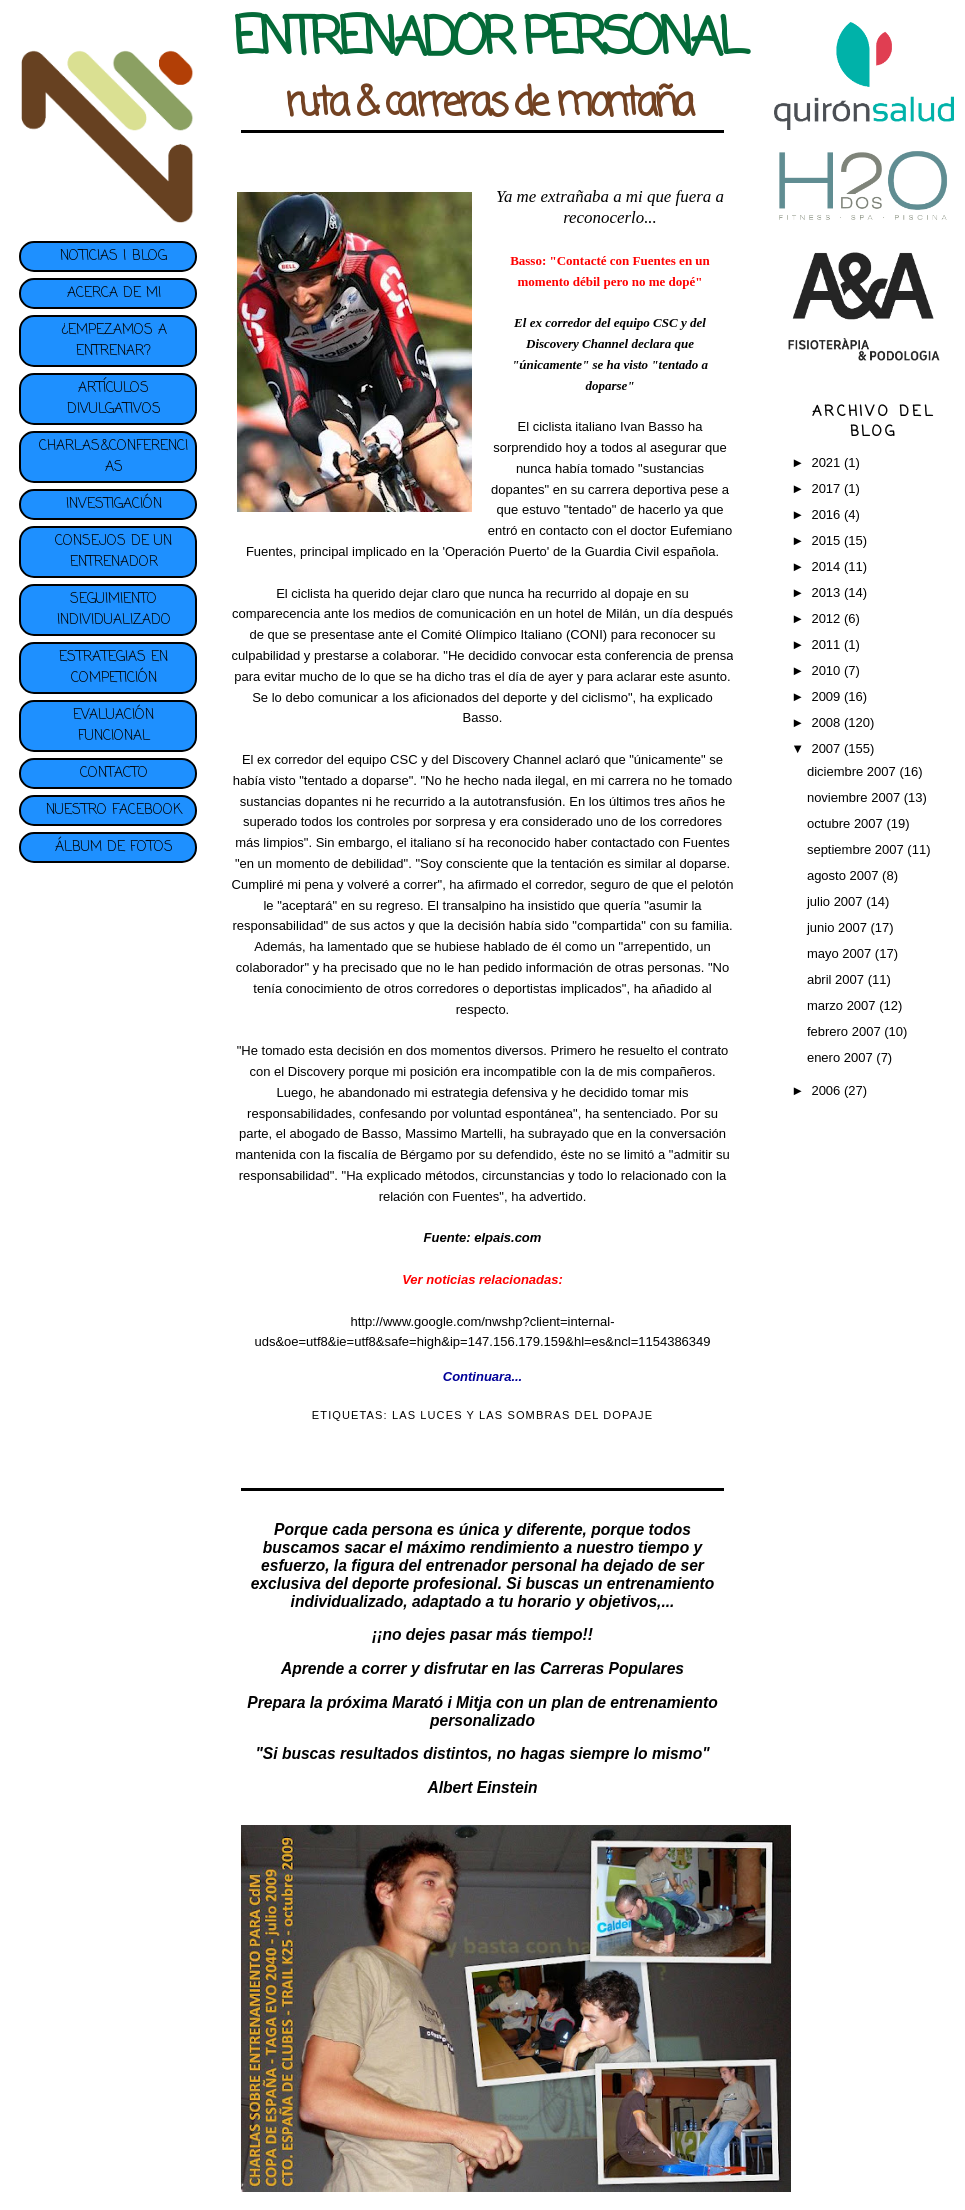 The width and height of the screenshot is (965, 2210). Describe the element at coordinates (113, 668) in the screenshot. I see `ESTRATEGIAS EN COMPETICIÓN` at that location.